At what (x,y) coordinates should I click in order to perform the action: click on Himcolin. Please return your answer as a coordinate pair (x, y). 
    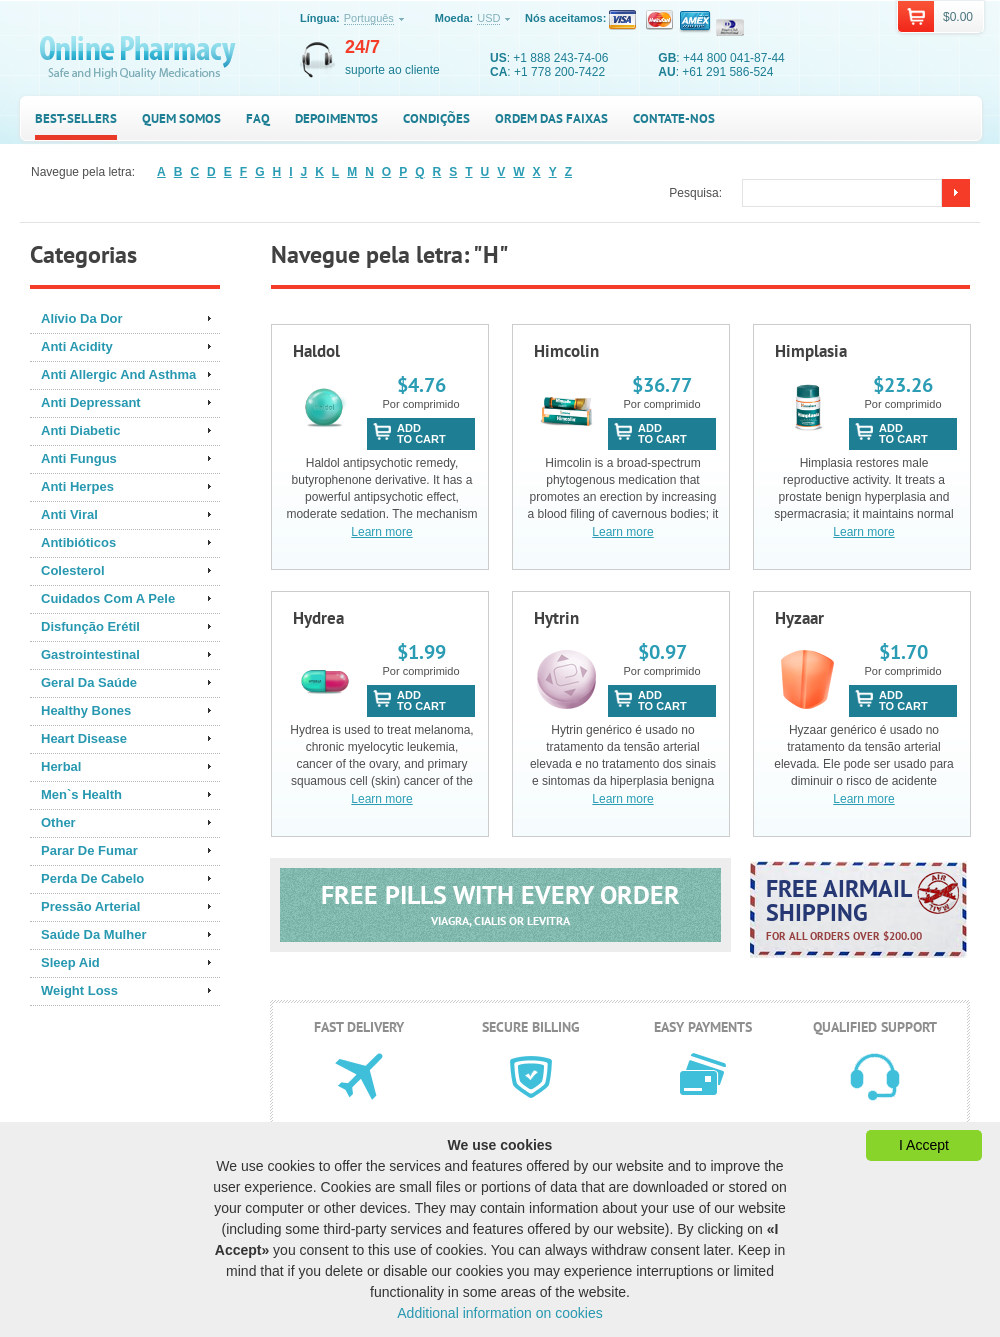
    Looking at the image, I should click on (566, 351).